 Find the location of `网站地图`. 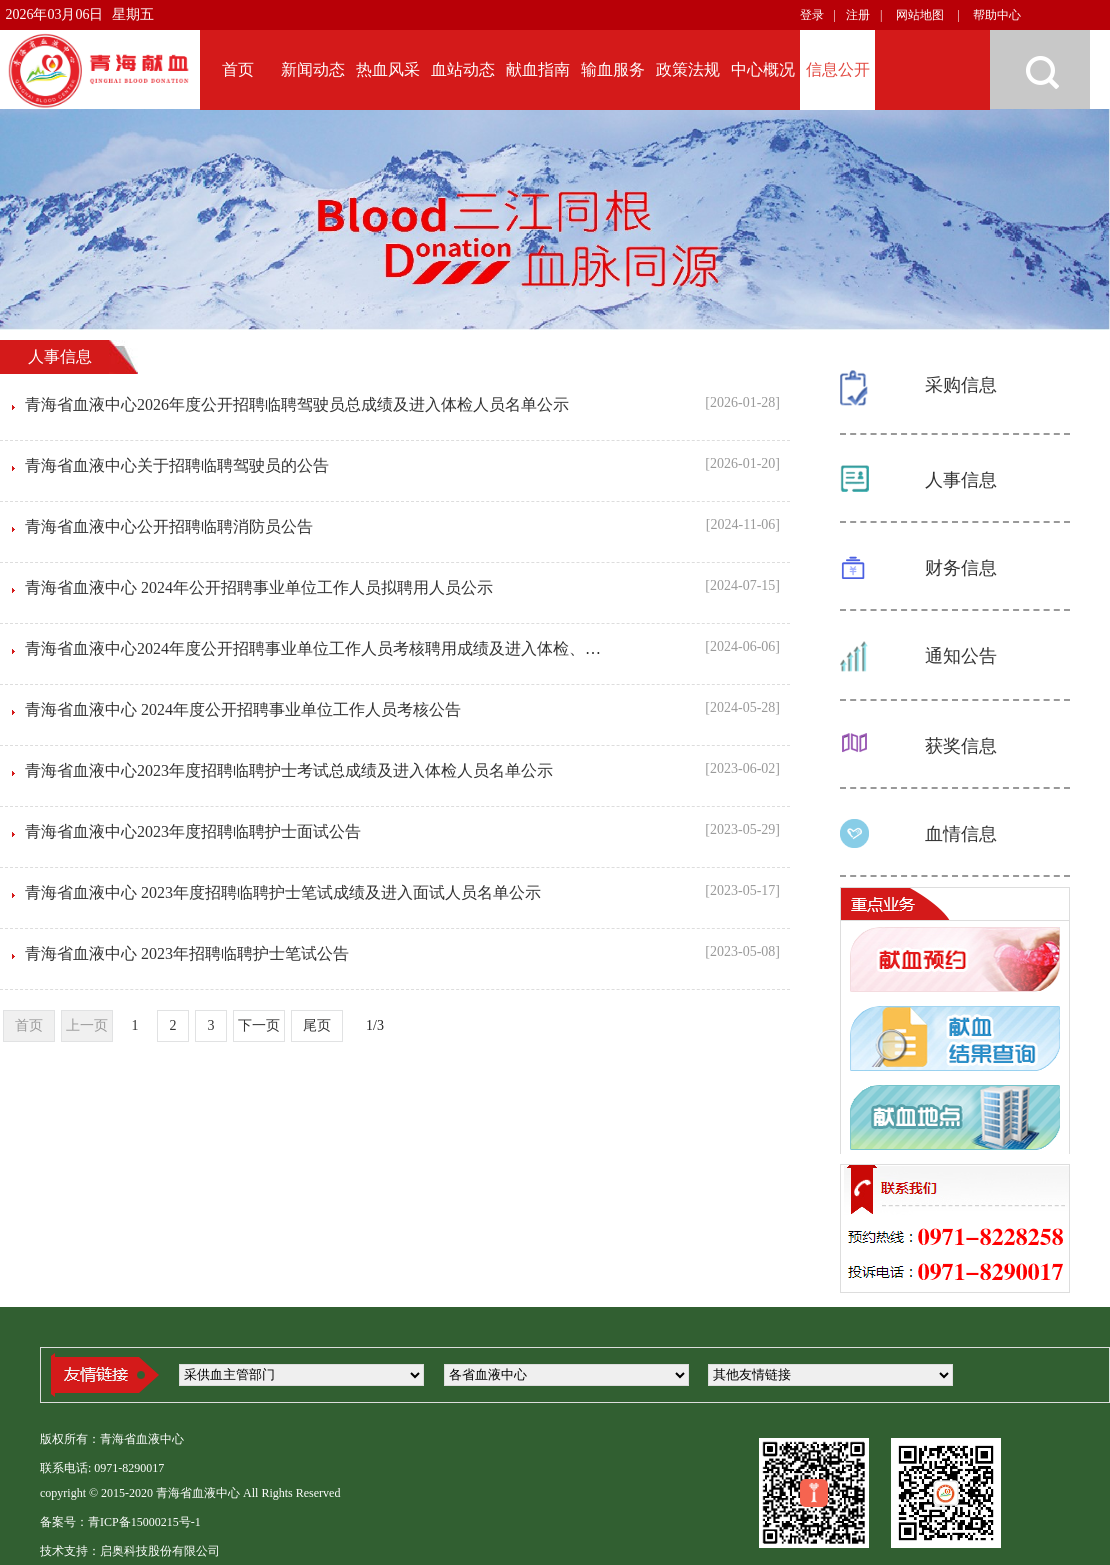

网站地图 is located at coordinates (920, 15).